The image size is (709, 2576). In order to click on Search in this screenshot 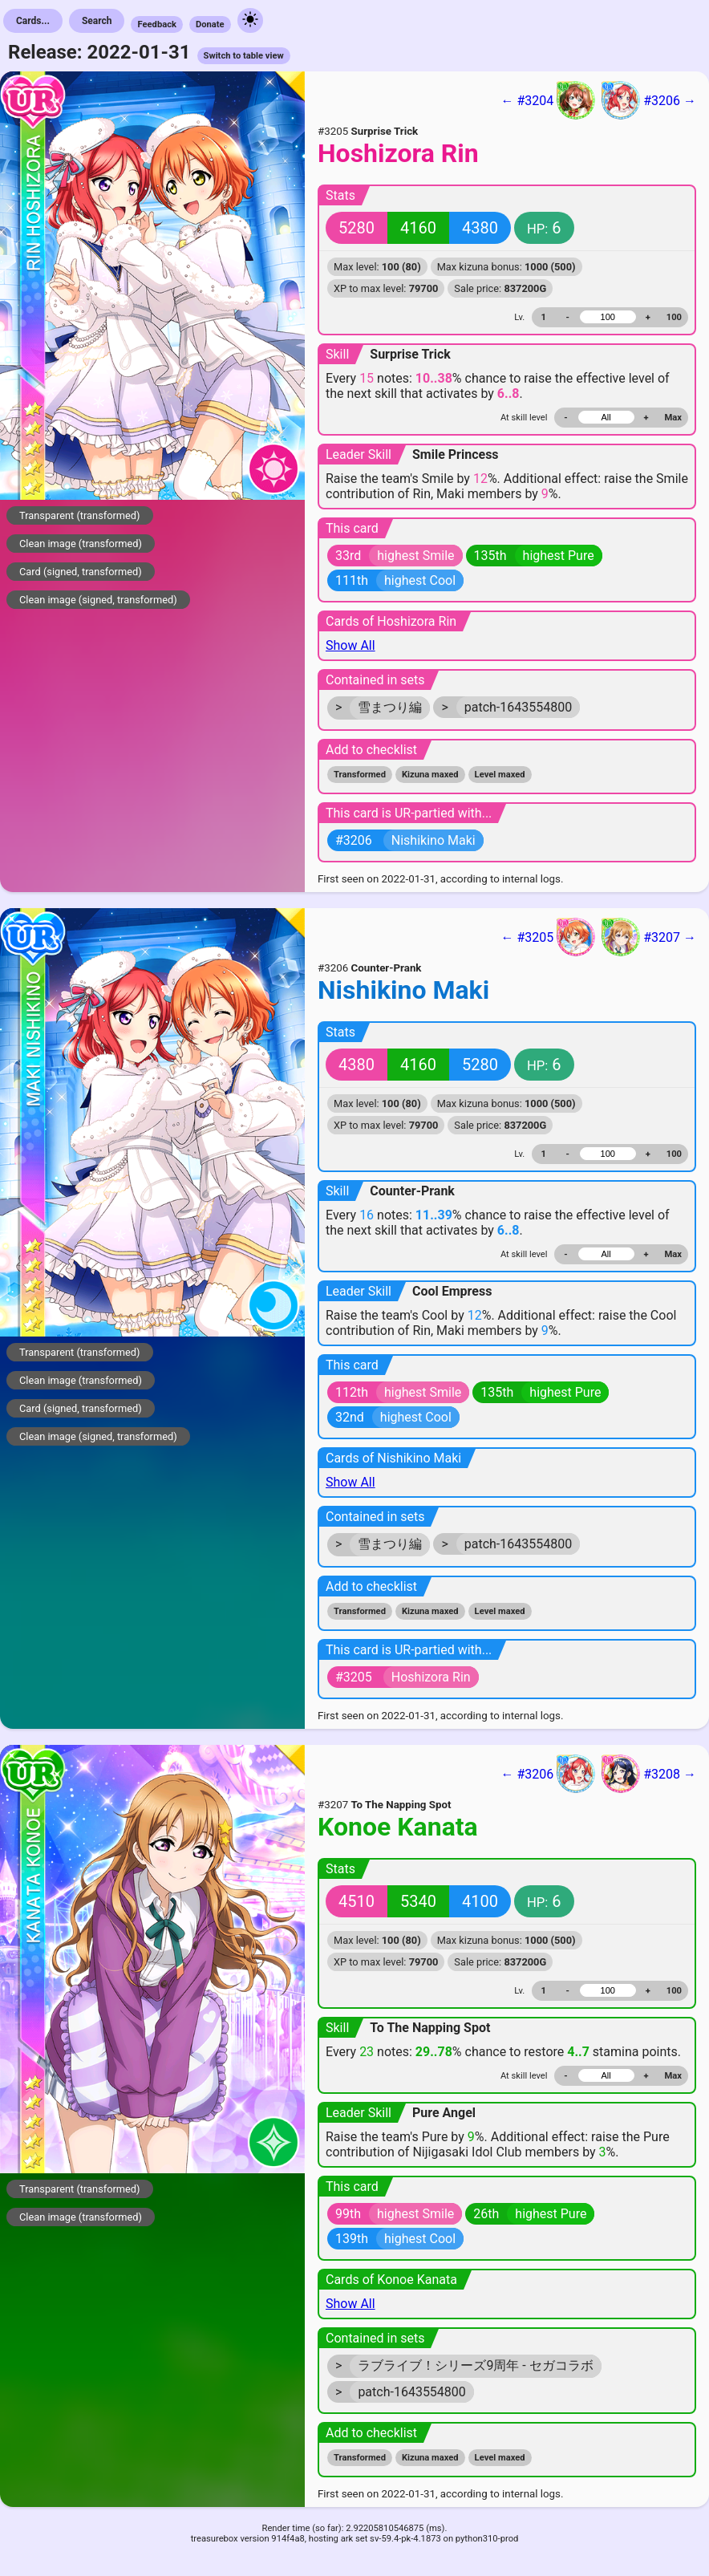, I will do `click(97, 20)`.